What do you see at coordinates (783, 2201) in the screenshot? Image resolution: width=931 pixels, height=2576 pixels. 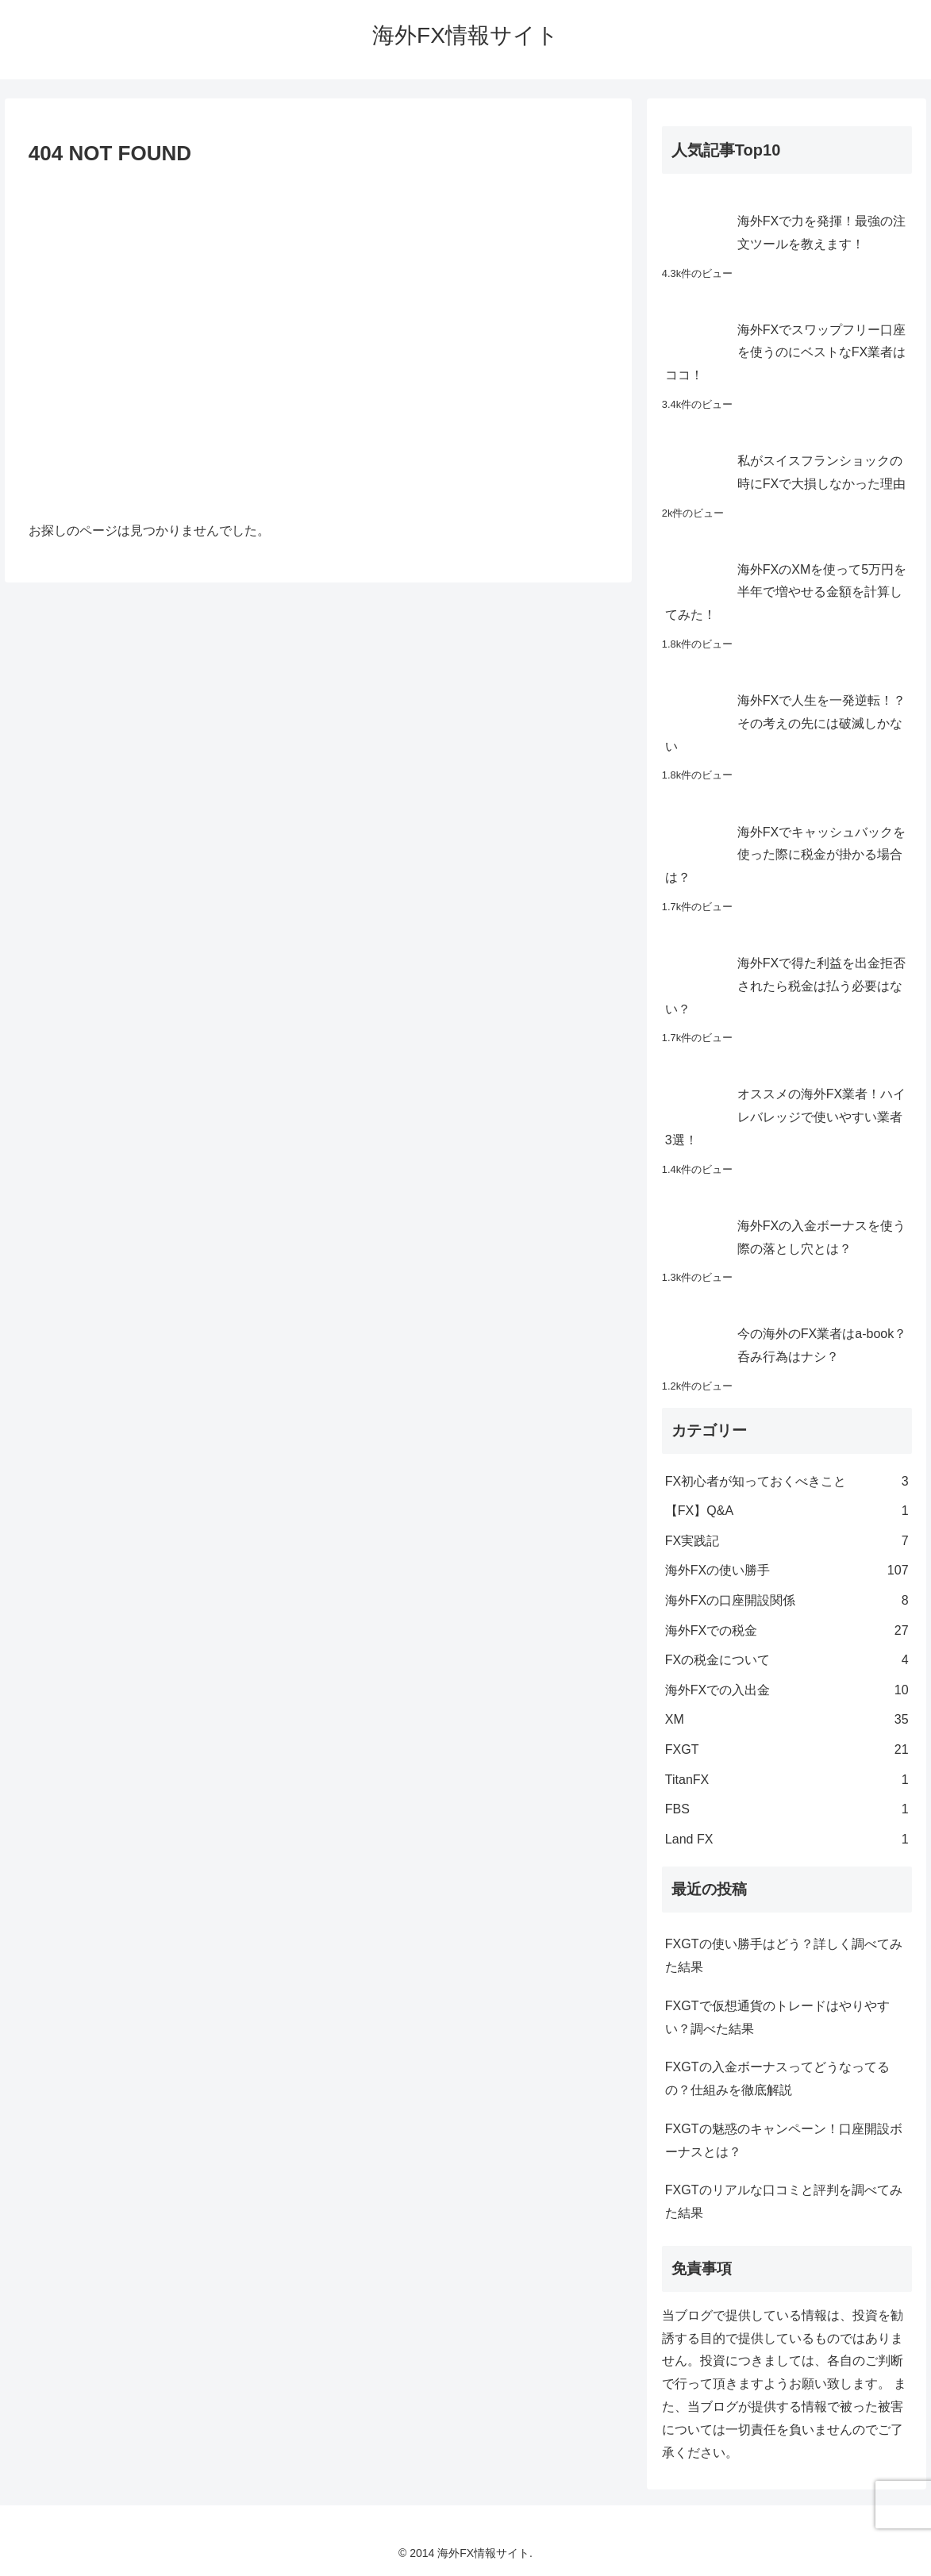 I see `FXGTのリアルな口コミと評判を調べてみた結果` at bounding box center [783, 2201].